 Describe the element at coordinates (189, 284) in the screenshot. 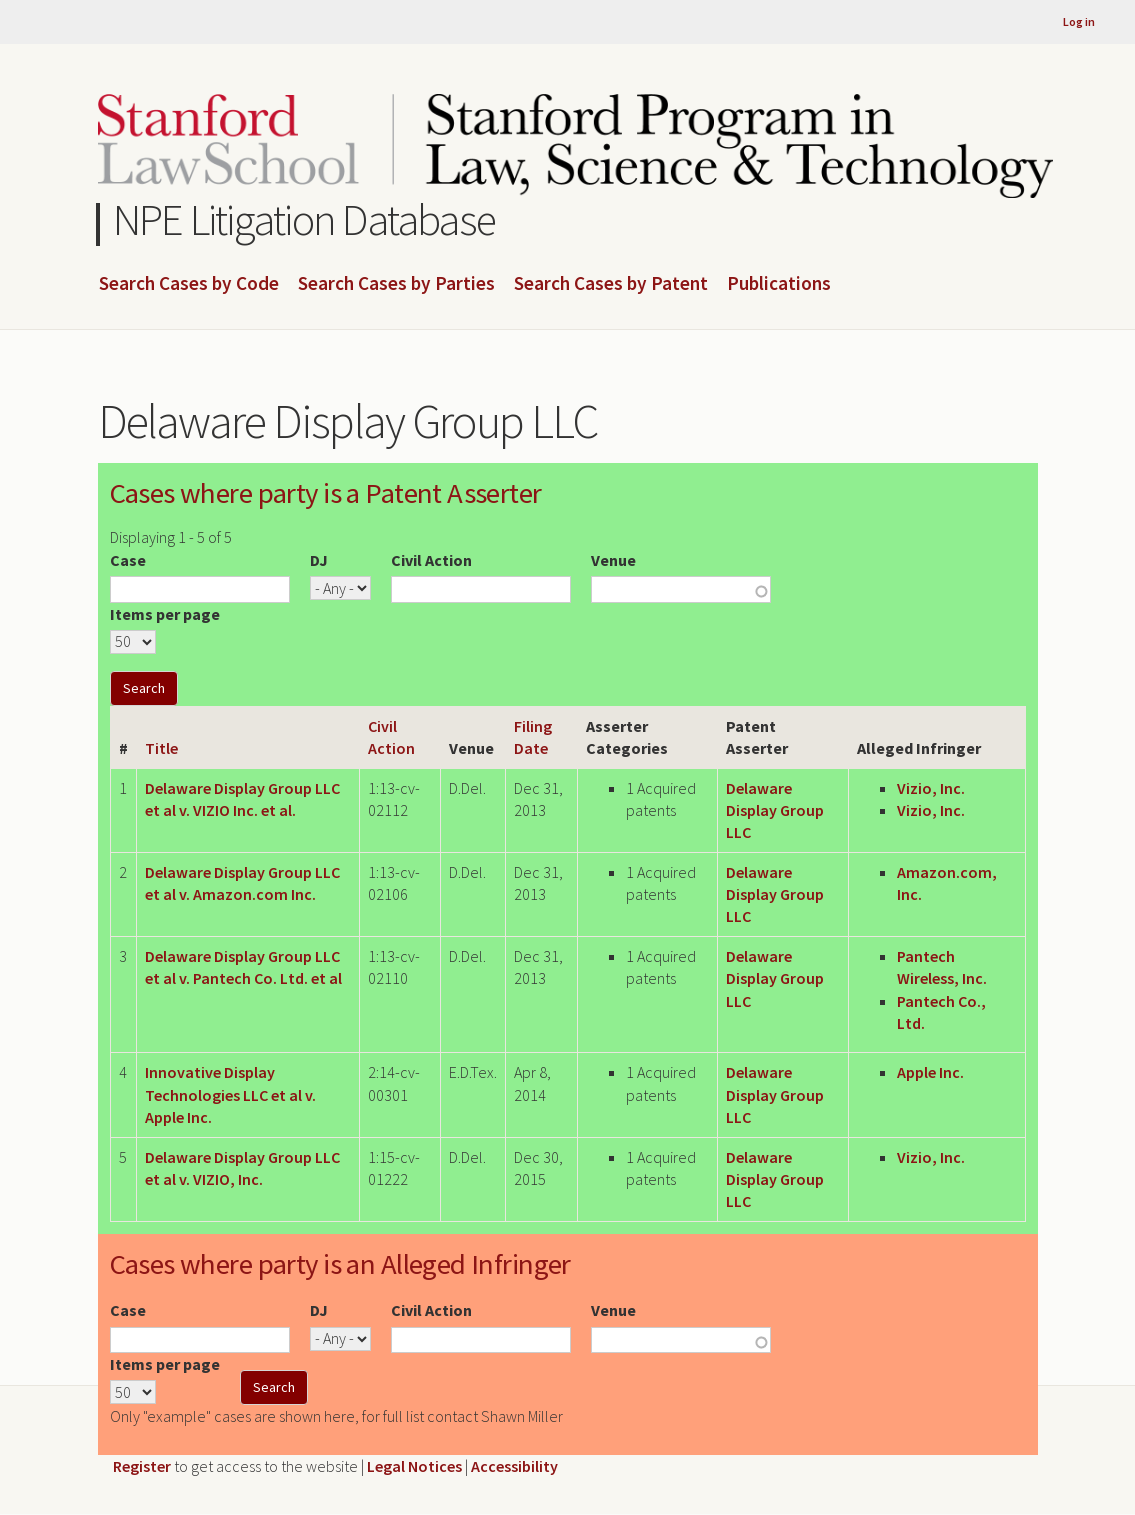

I see `Search Cases by Code` at that location.